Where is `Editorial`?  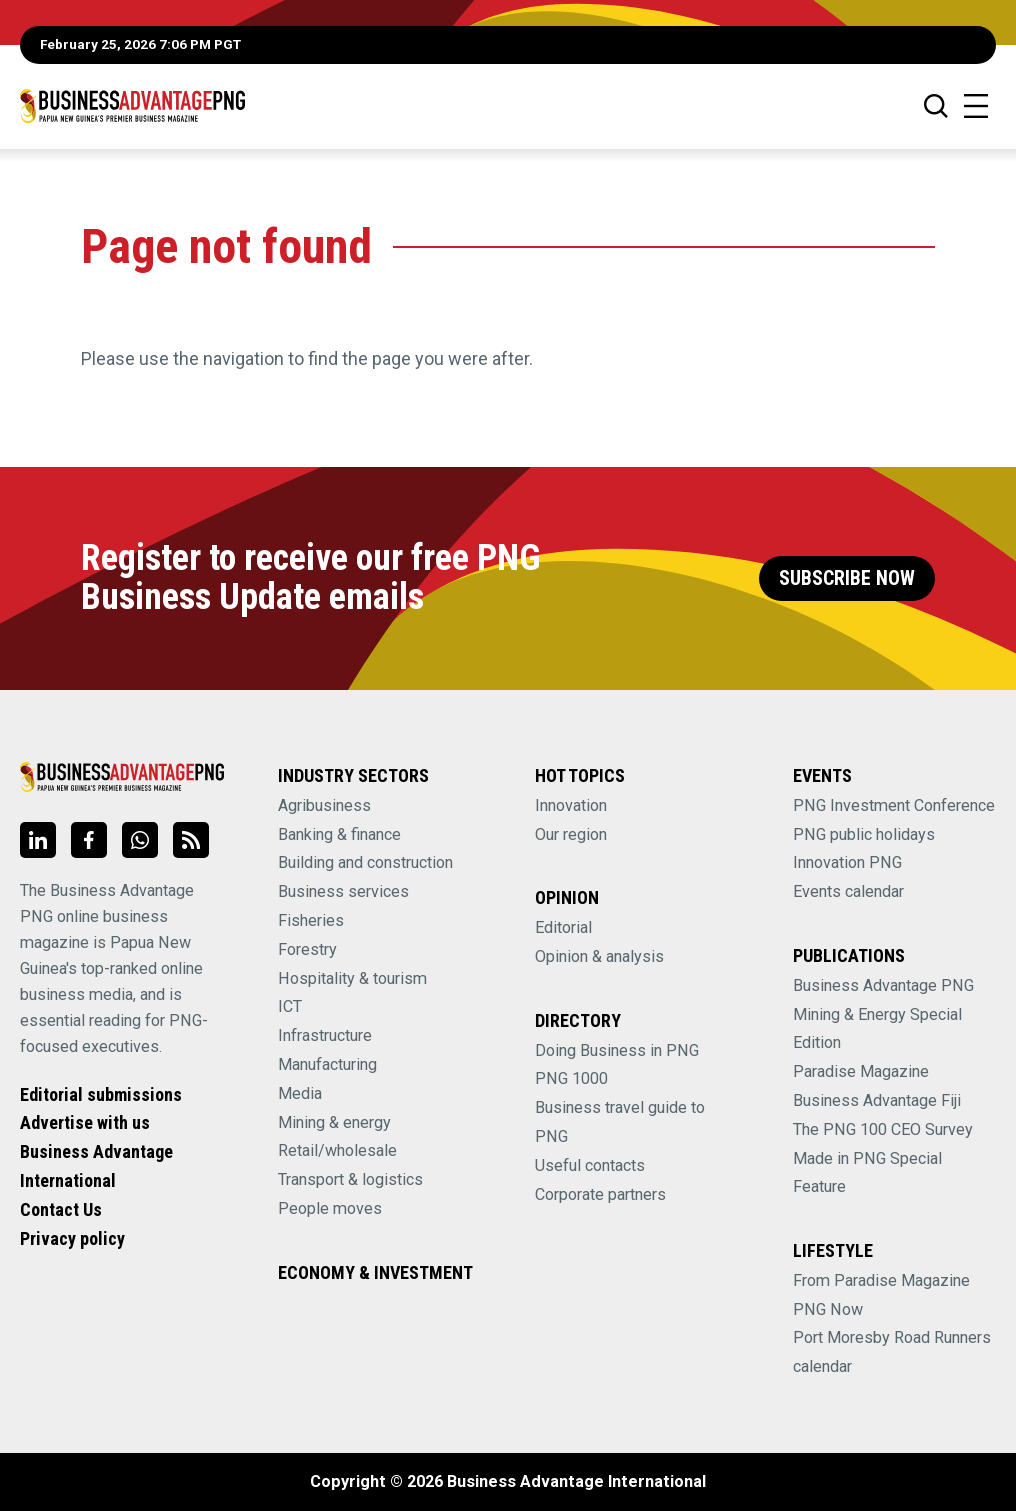 Editorial is located at coordinates (563, 927).